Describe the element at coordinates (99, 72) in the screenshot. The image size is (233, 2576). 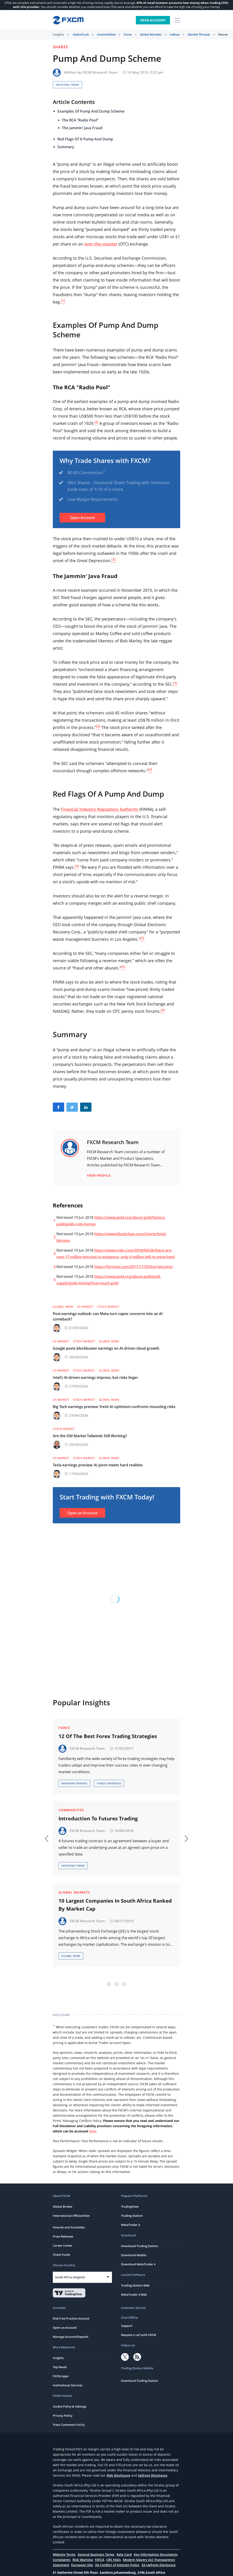
I see `FXCM Research Team` at that location.